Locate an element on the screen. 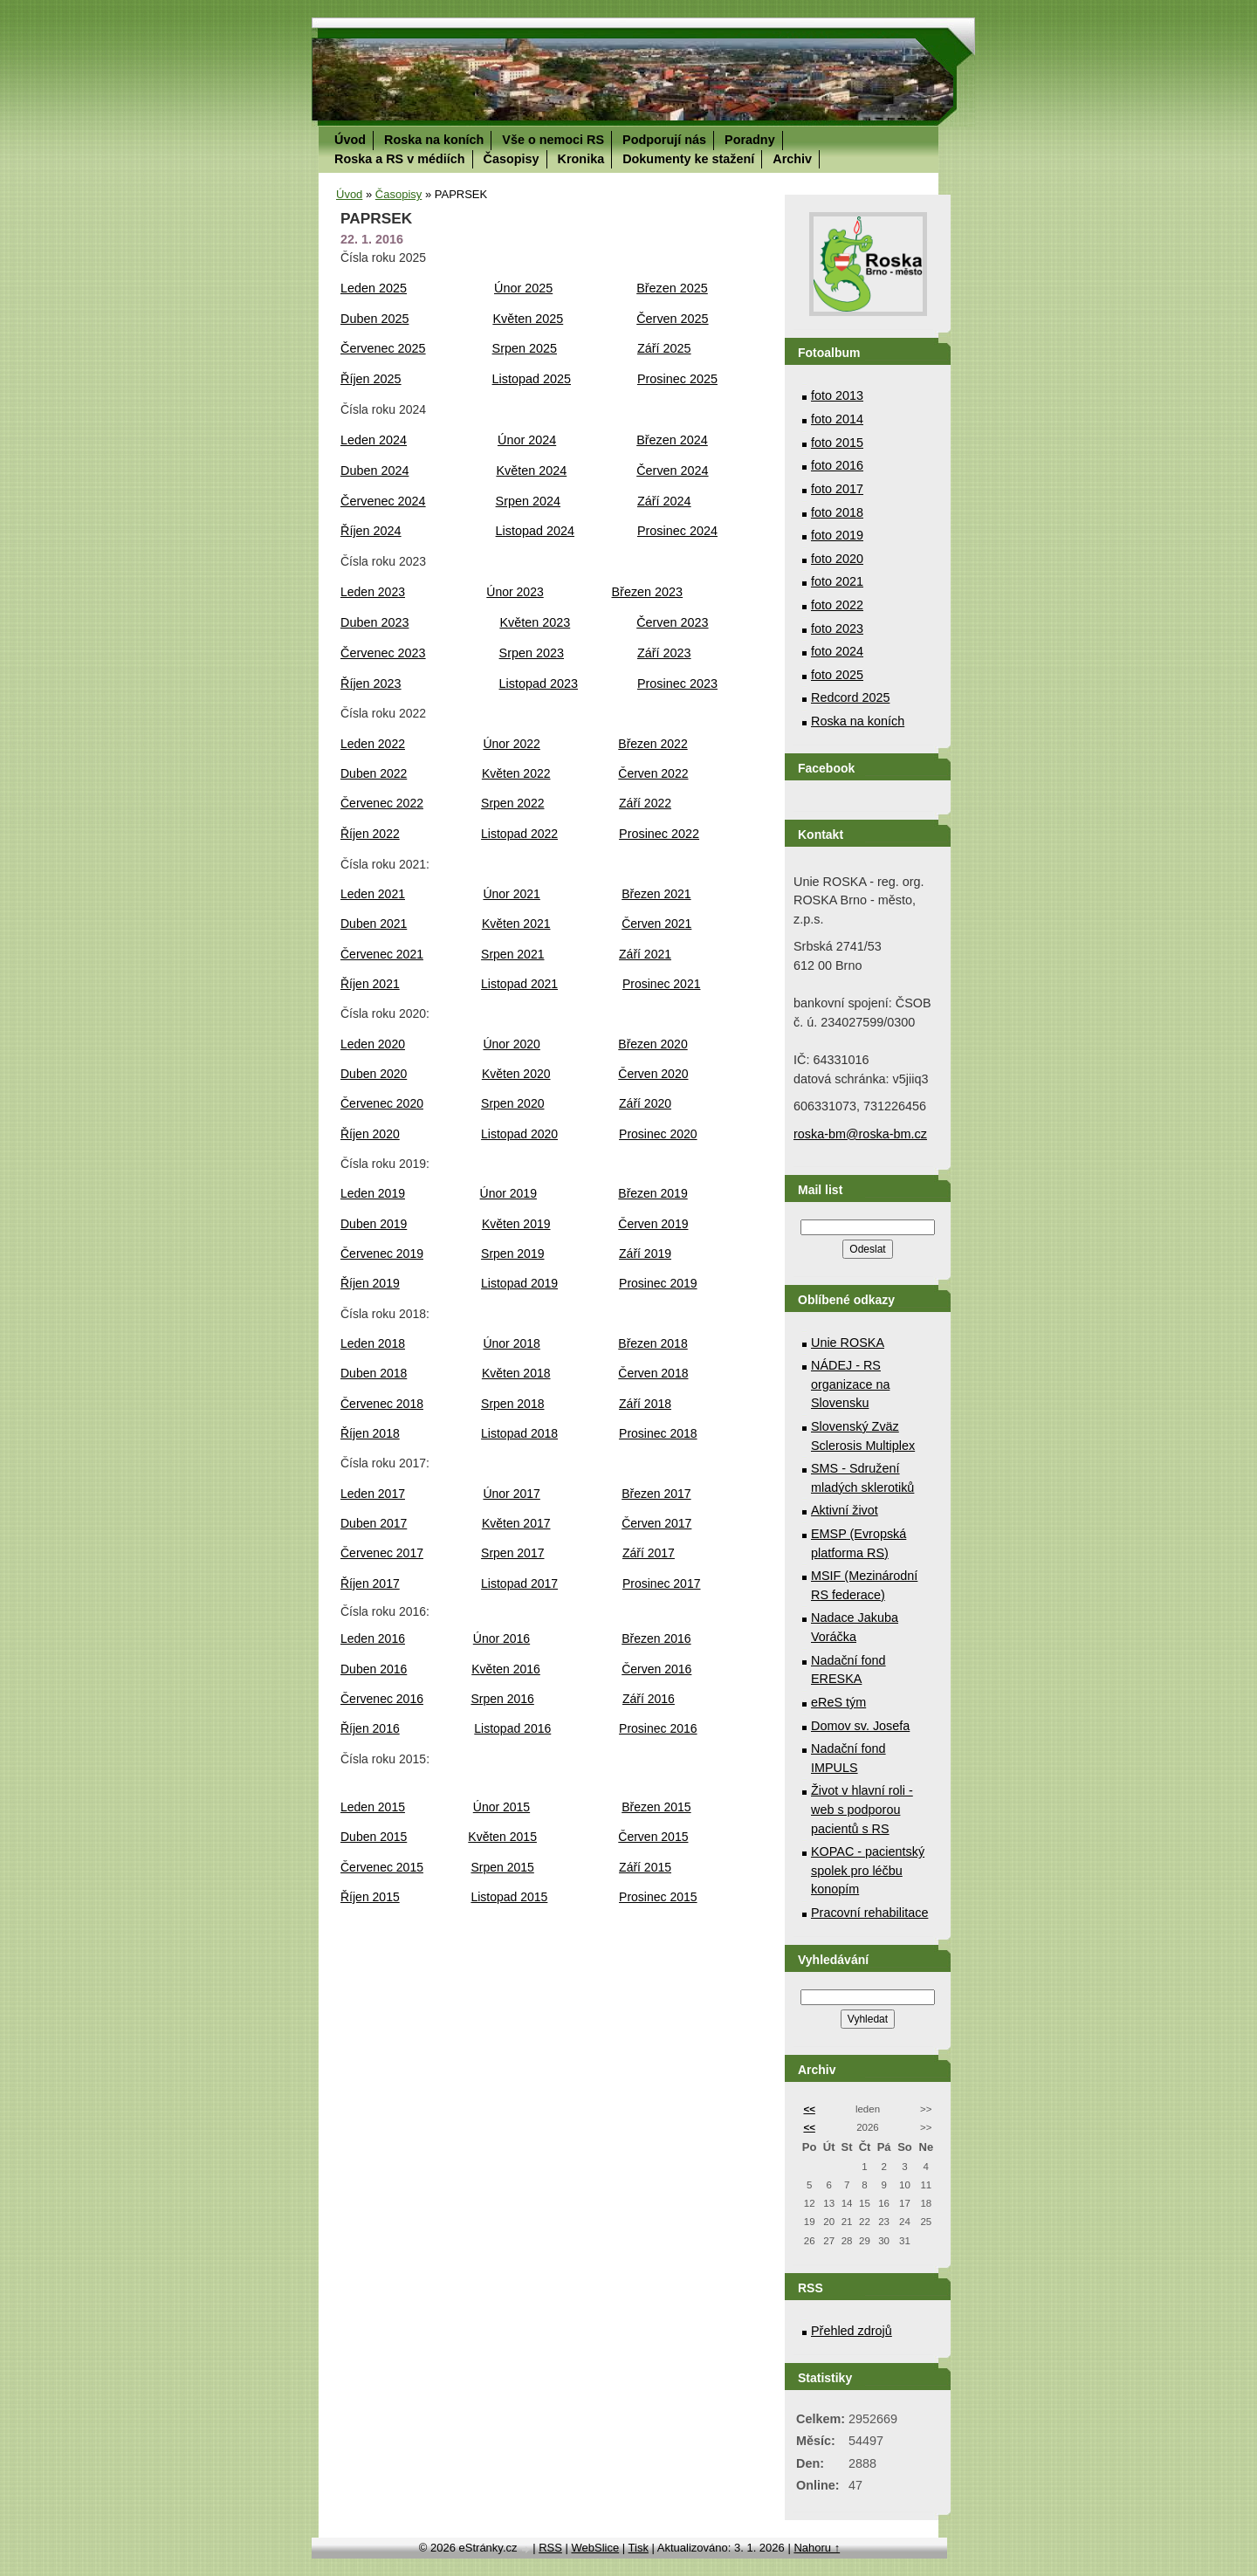 The height and width of the screenshot is (2576, 1257). Leden 2024 is located at coordinates (373, 440).